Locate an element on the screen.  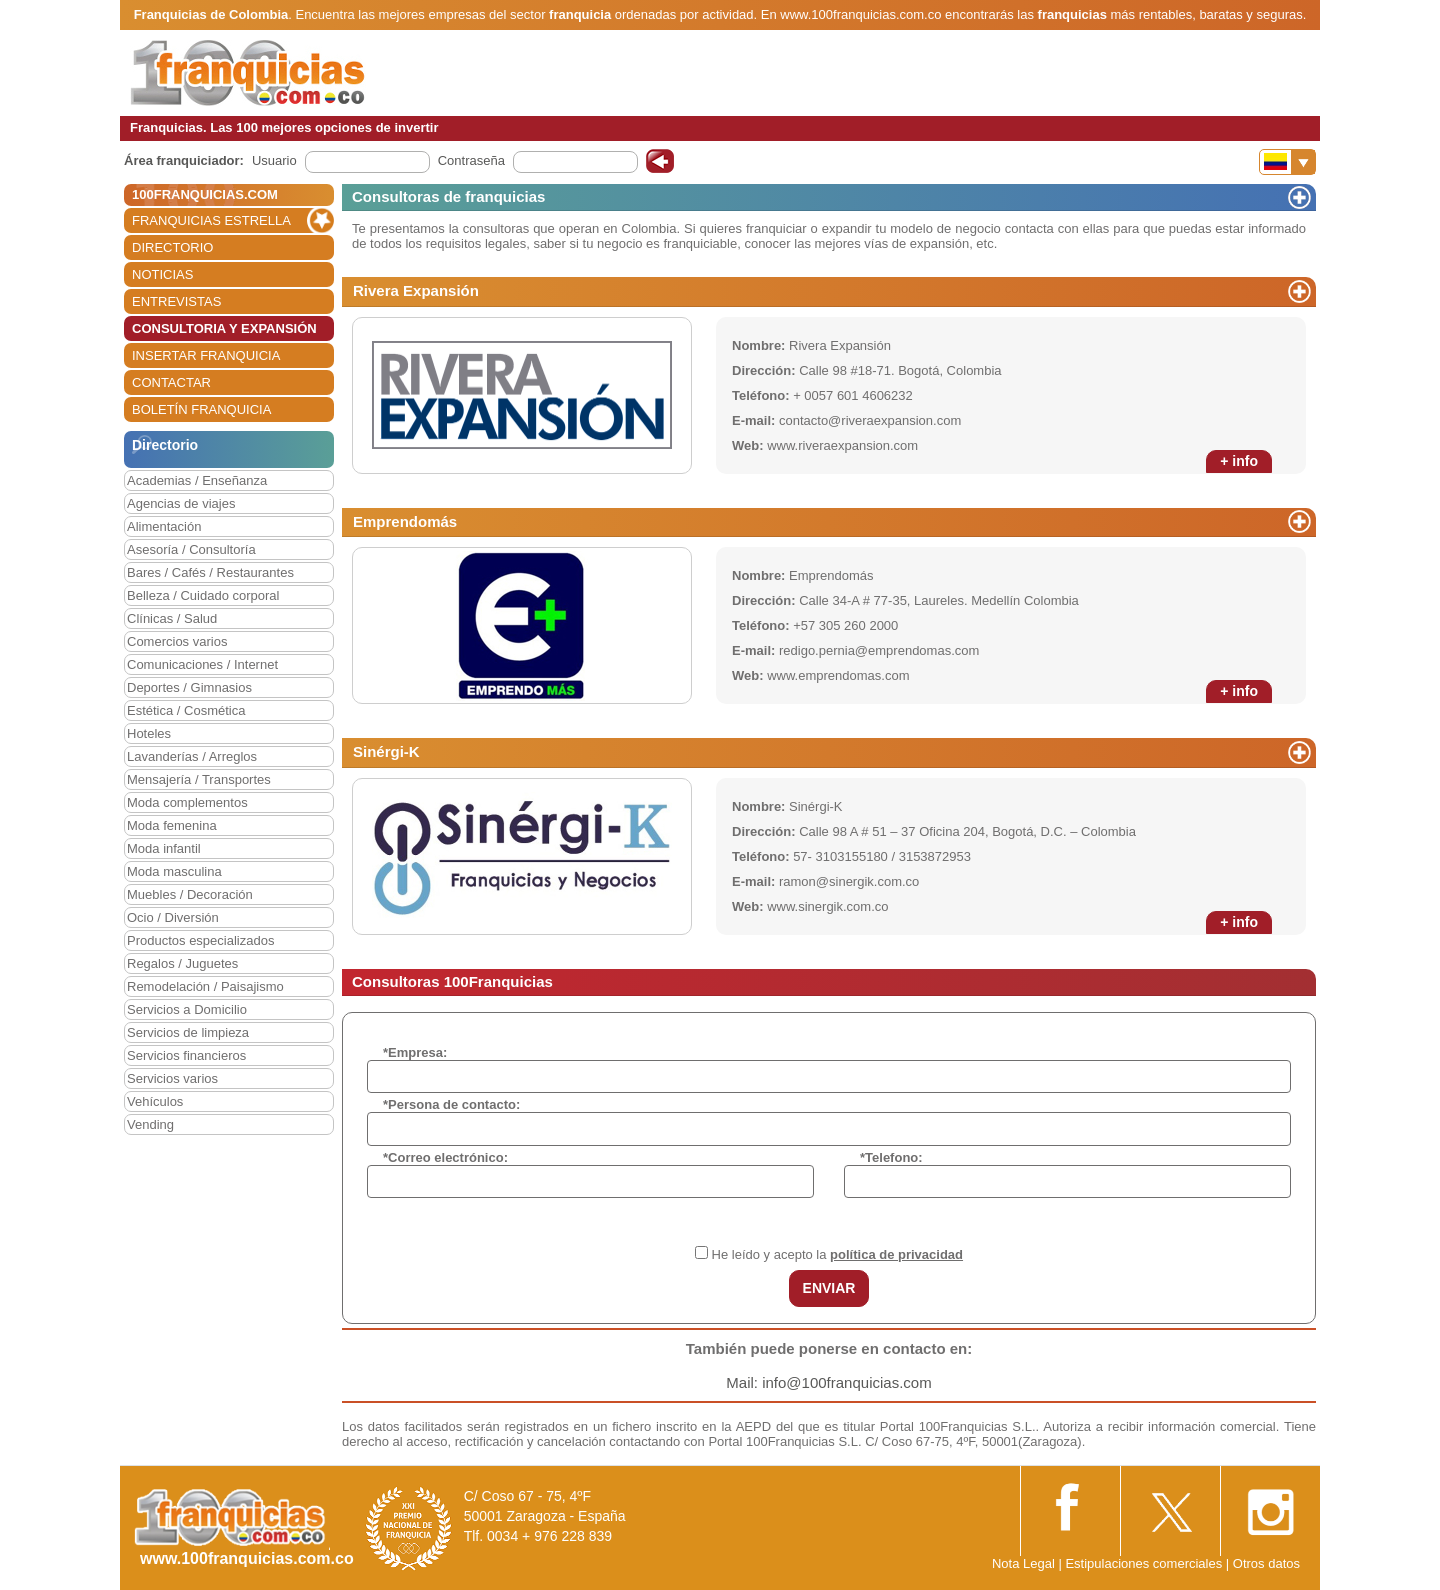
Moda infantil is located at coordinates (164, 848).